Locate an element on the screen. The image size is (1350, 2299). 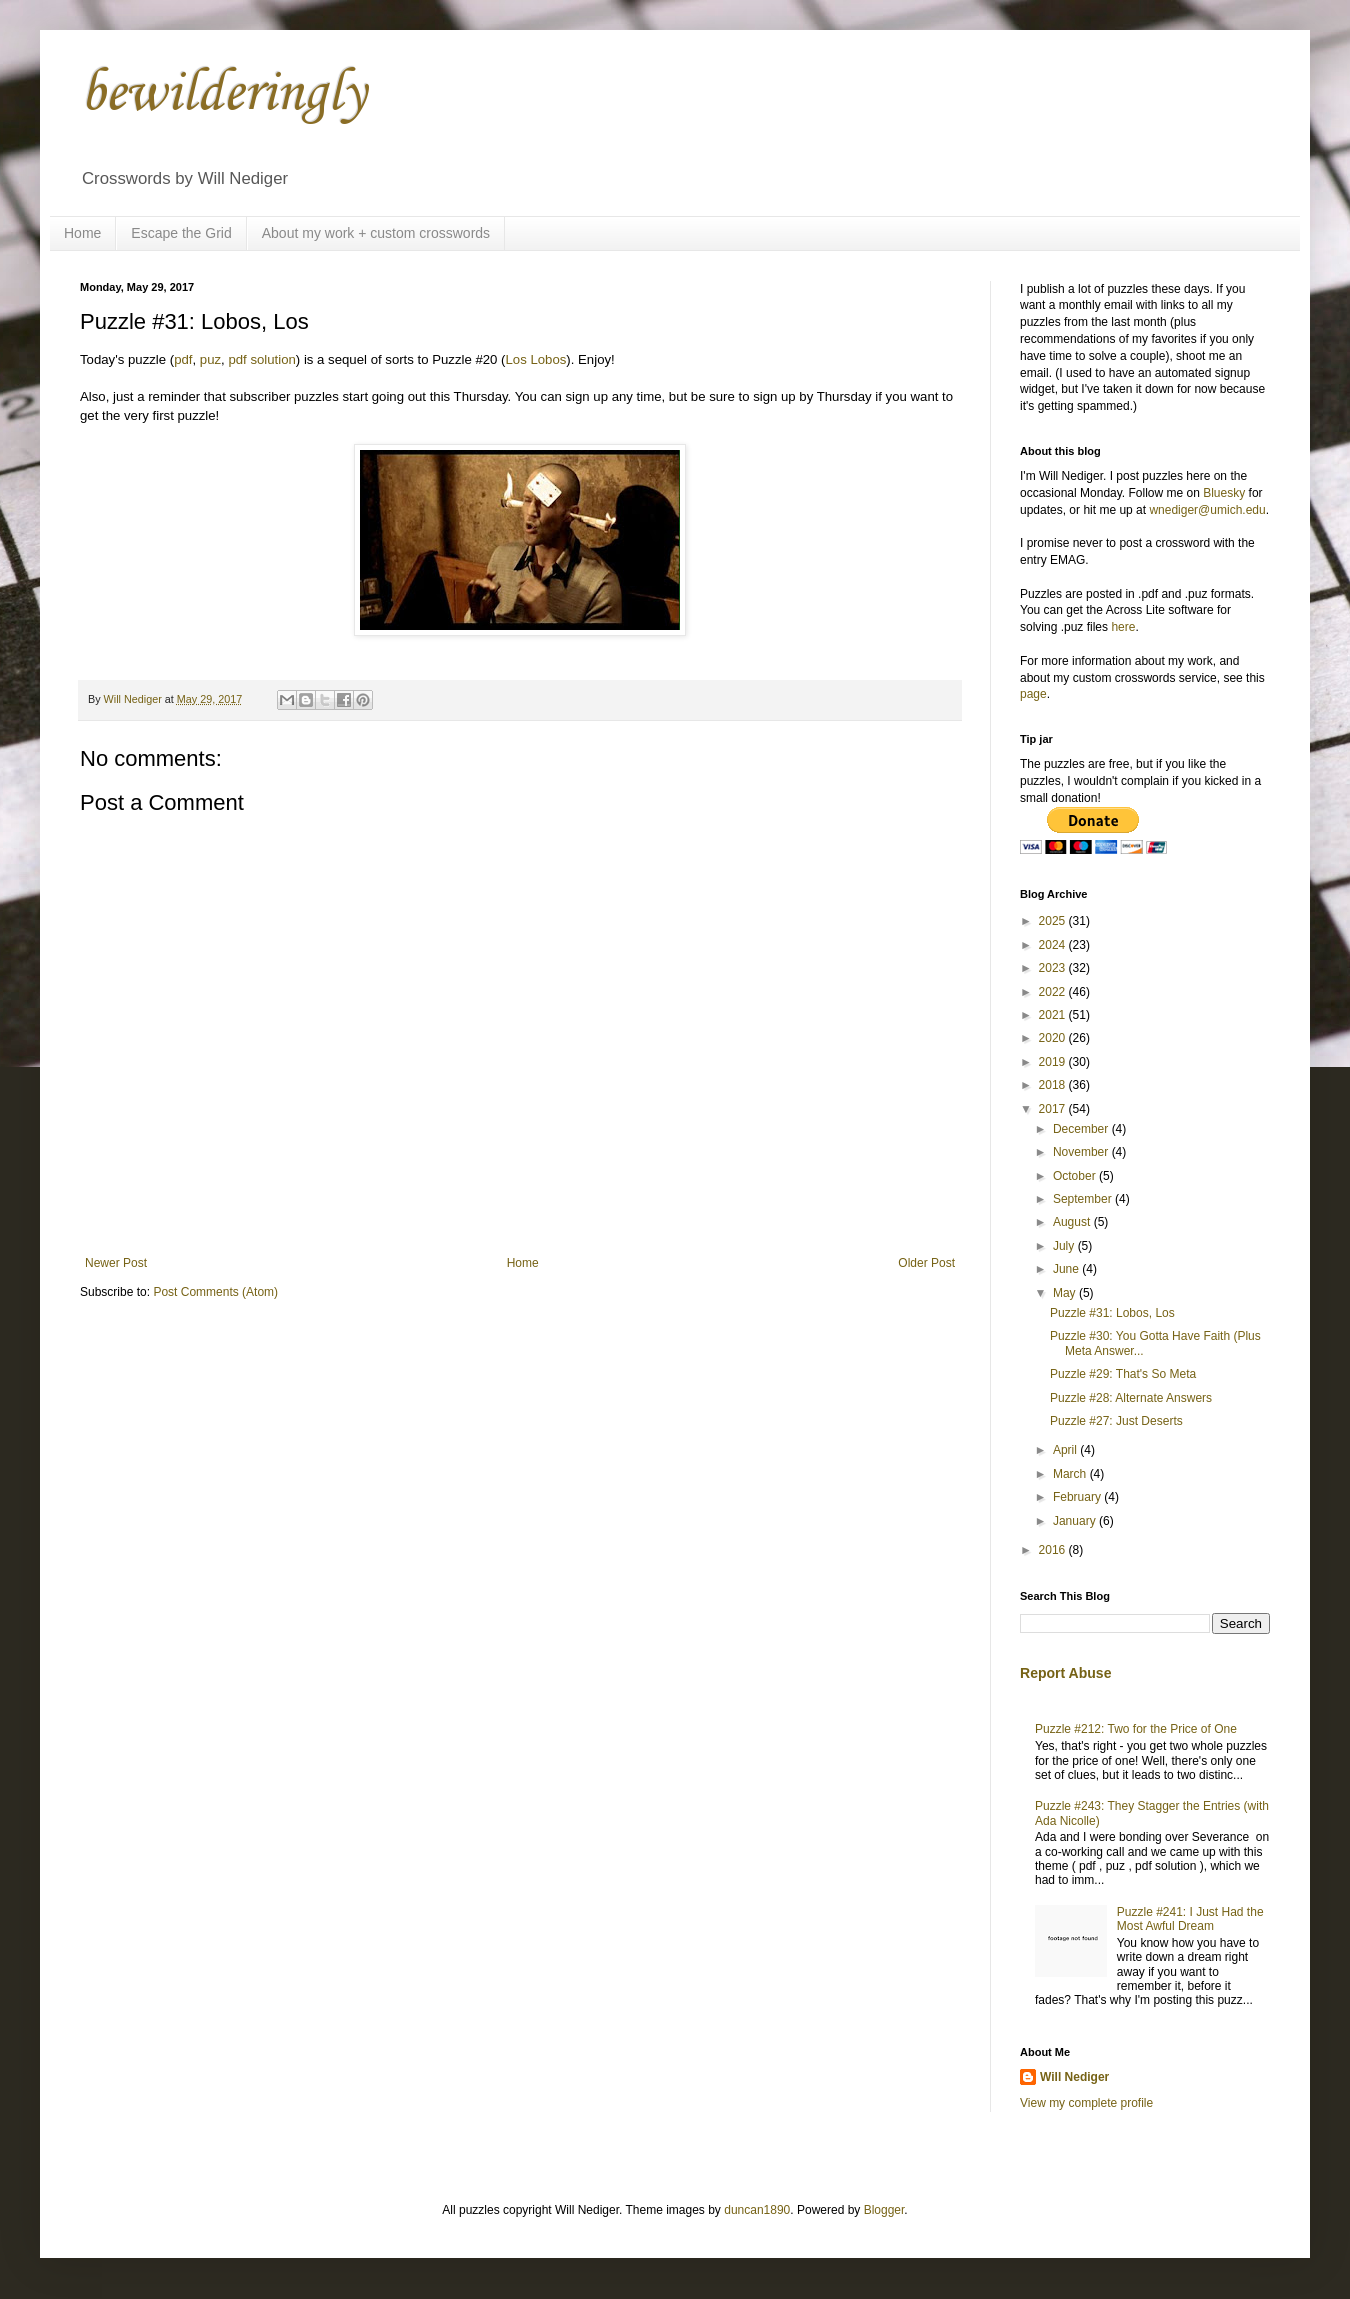
May is located at coordinates (1066, 1293).